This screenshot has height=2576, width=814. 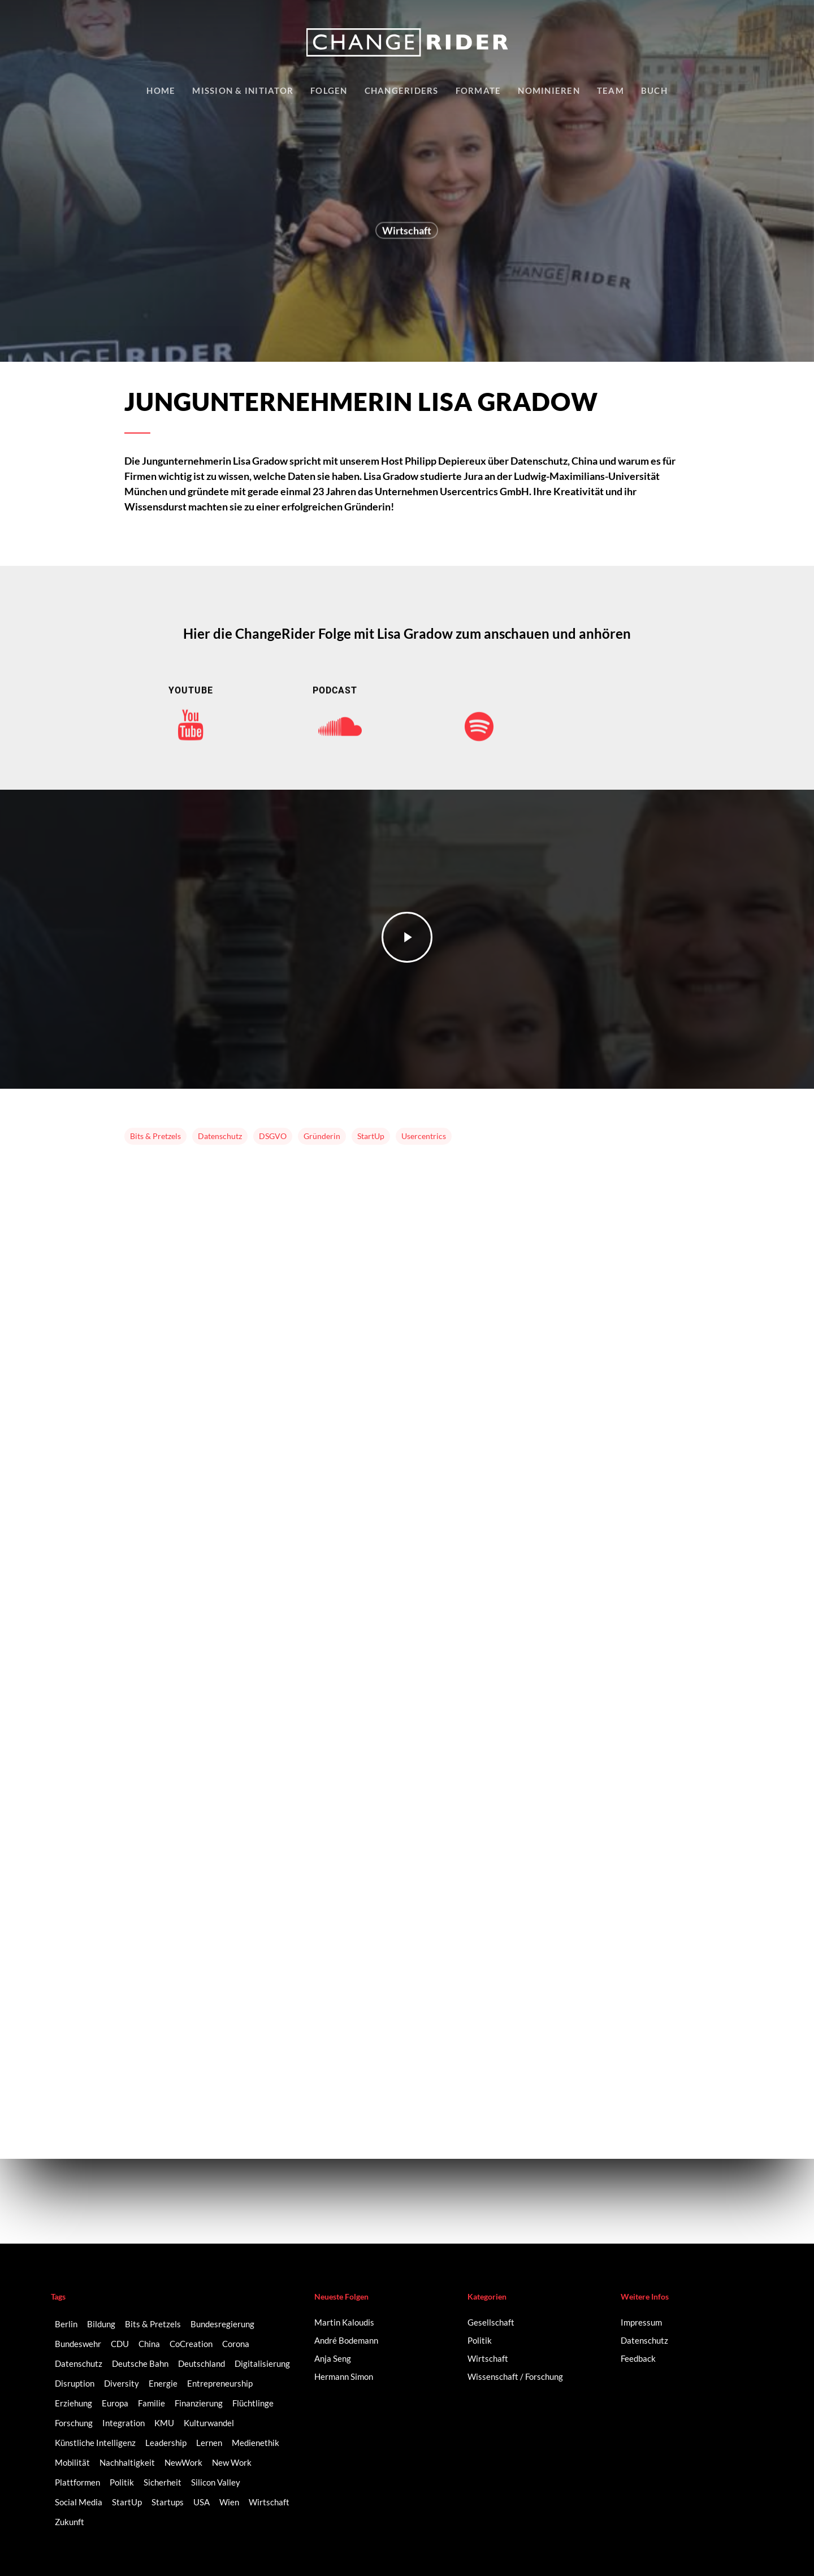 What do you see at coordinates (140, 2363) in the screenshot?
I see `Deutsche Bahn [Deutsche Bahn (2 Einträge)]` at bounding box center [140, 2363].